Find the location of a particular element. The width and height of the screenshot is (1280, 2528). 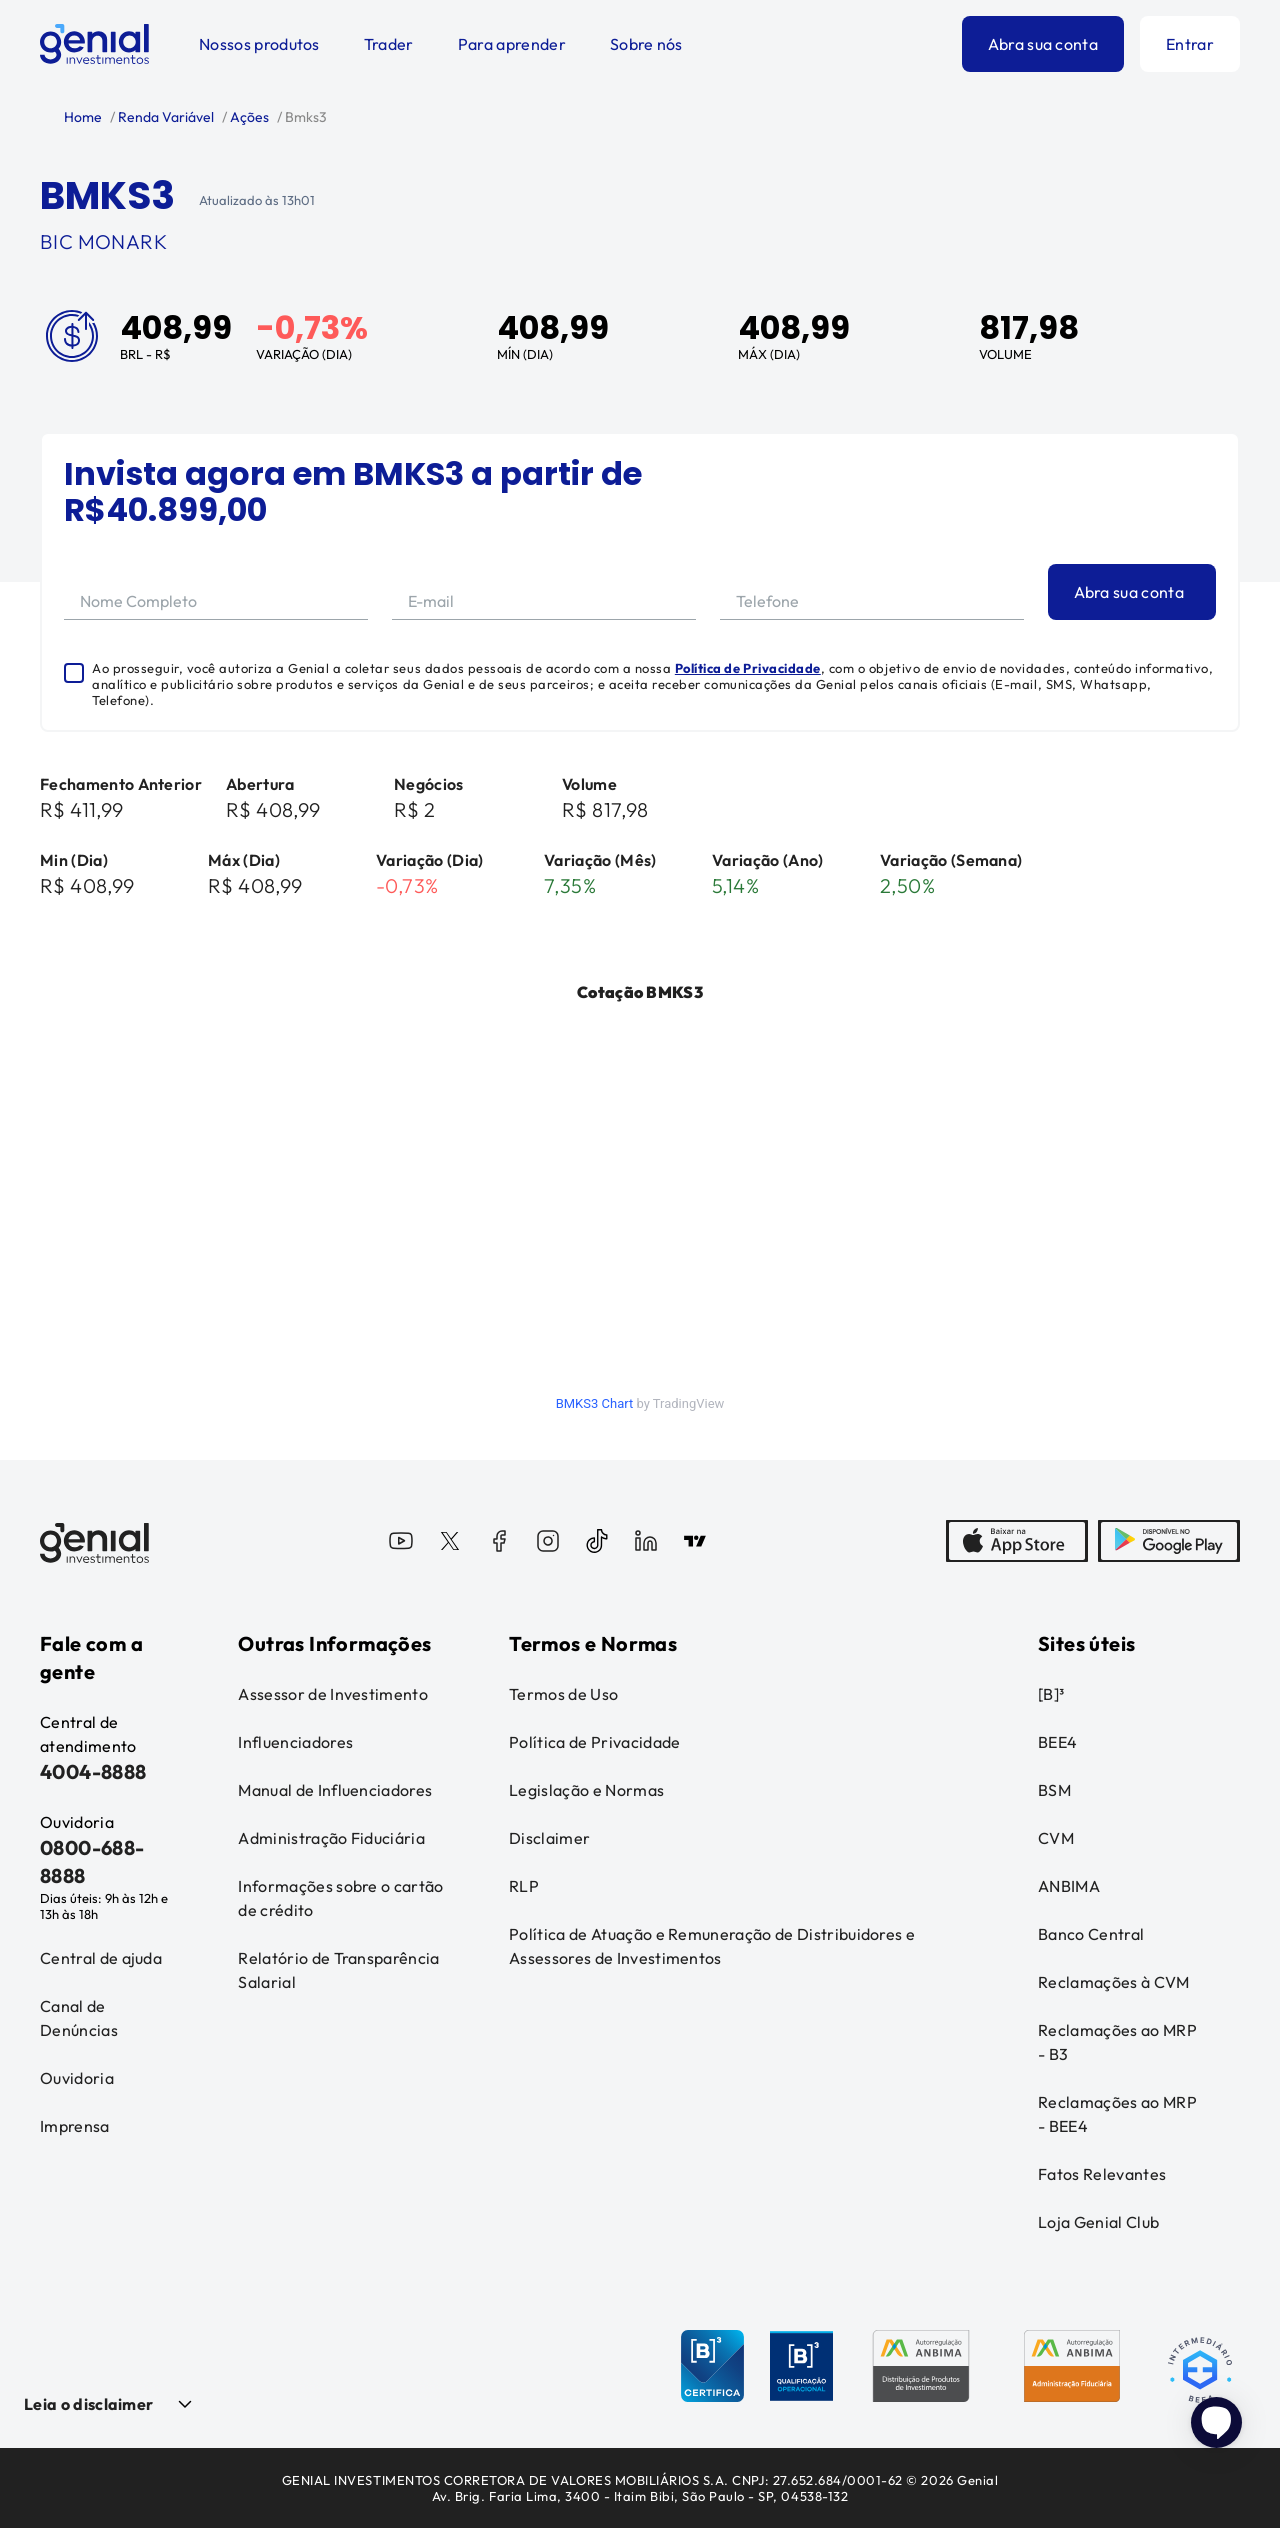

BEE4 is located at coordinates (1057, 1742).